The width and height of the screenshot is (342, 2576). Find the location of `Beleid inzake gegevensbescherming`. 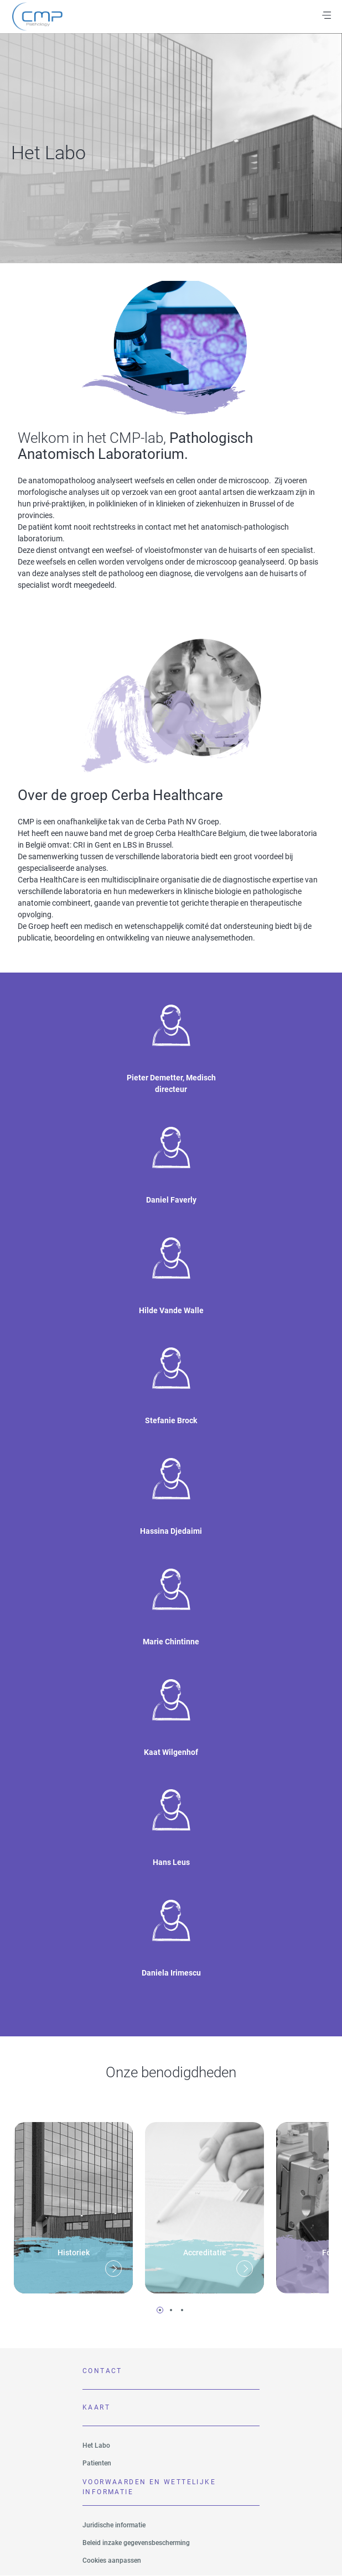

Beleid inzake gegevensbescherming is located at coordinates (136, 2543).